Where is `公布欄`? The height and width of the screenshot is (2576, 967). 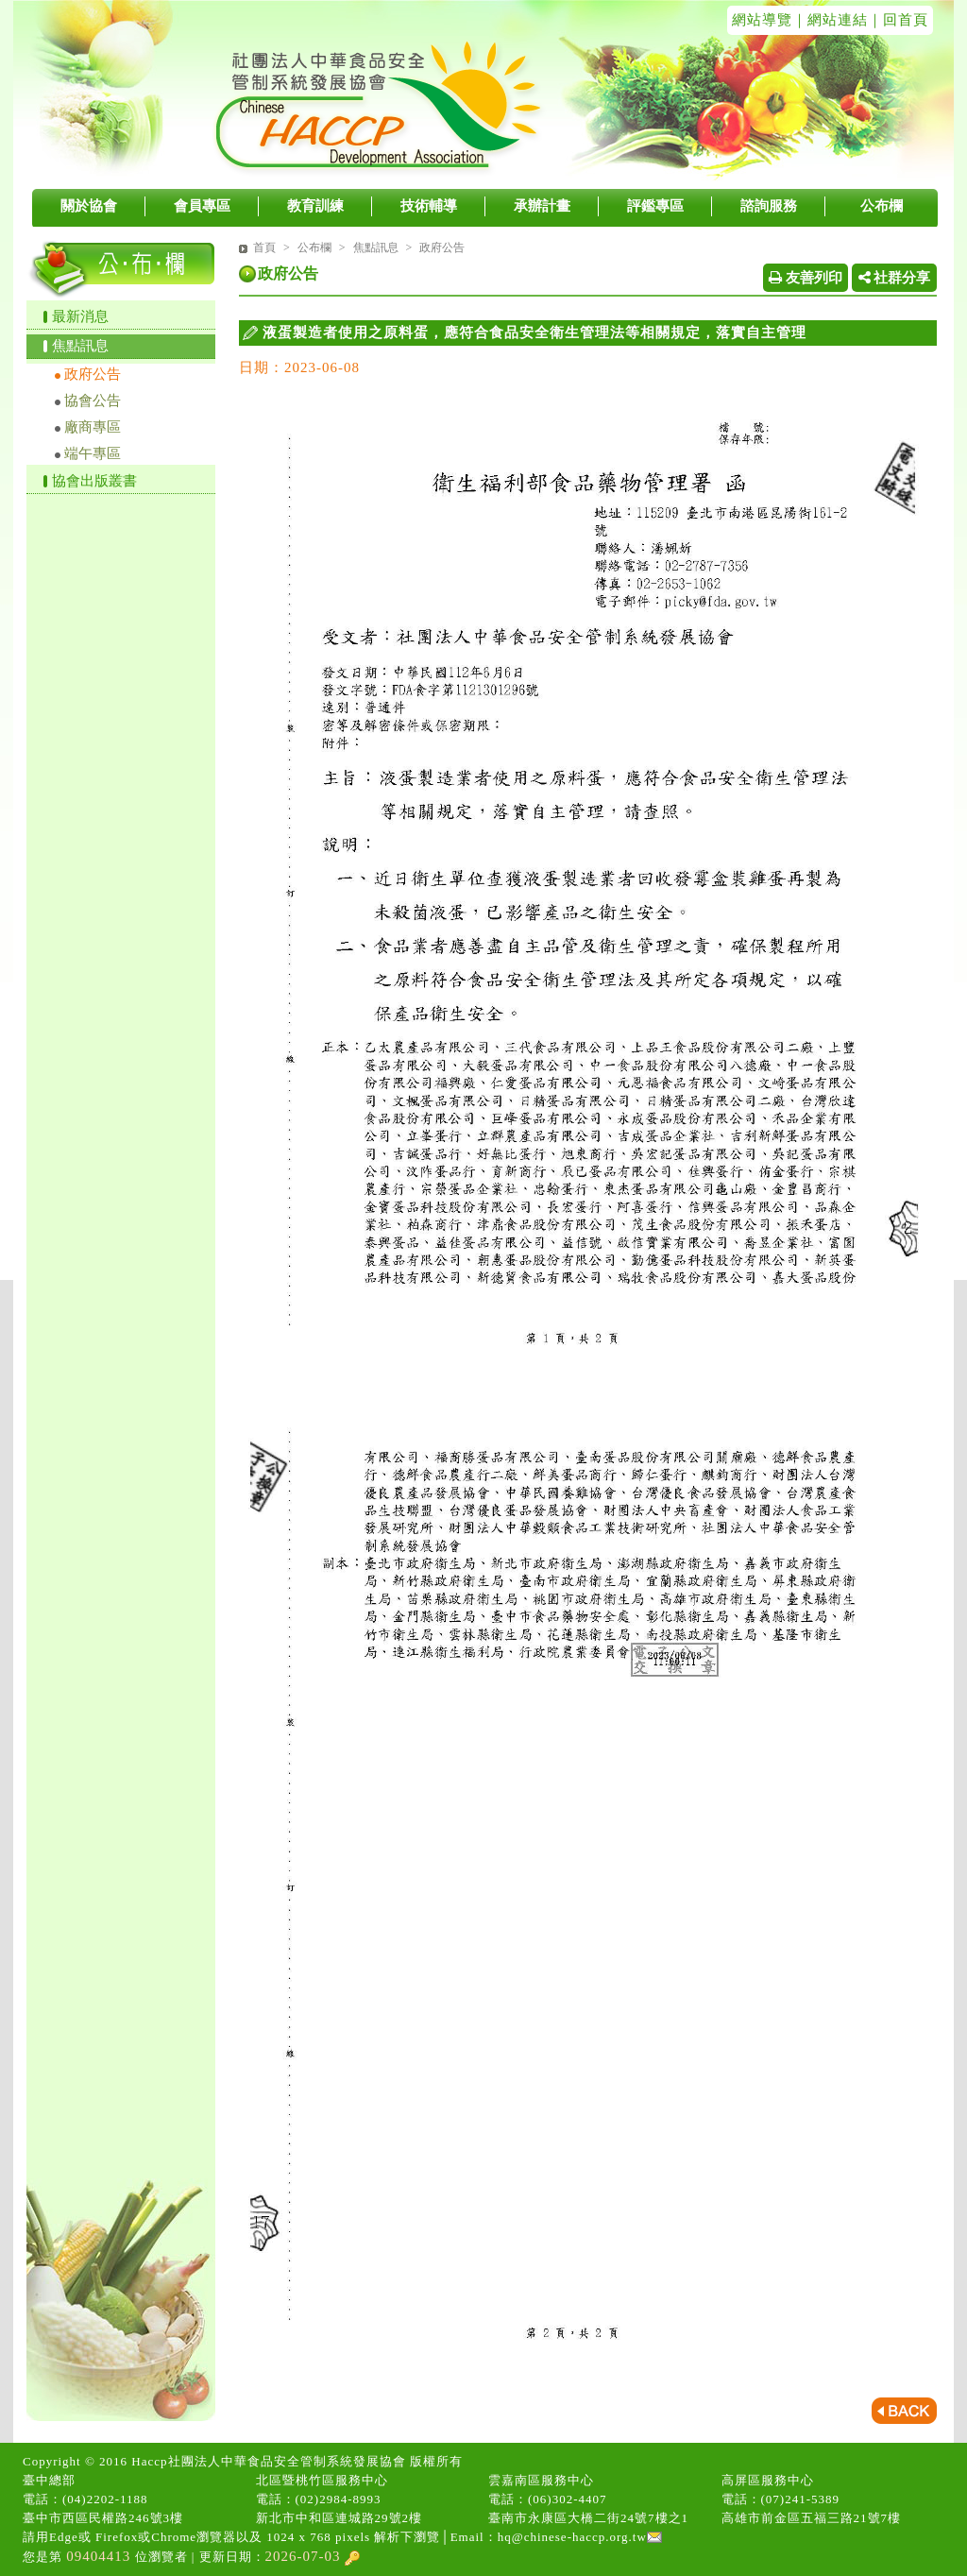
公布欄 is located at coordinates (881, 205).